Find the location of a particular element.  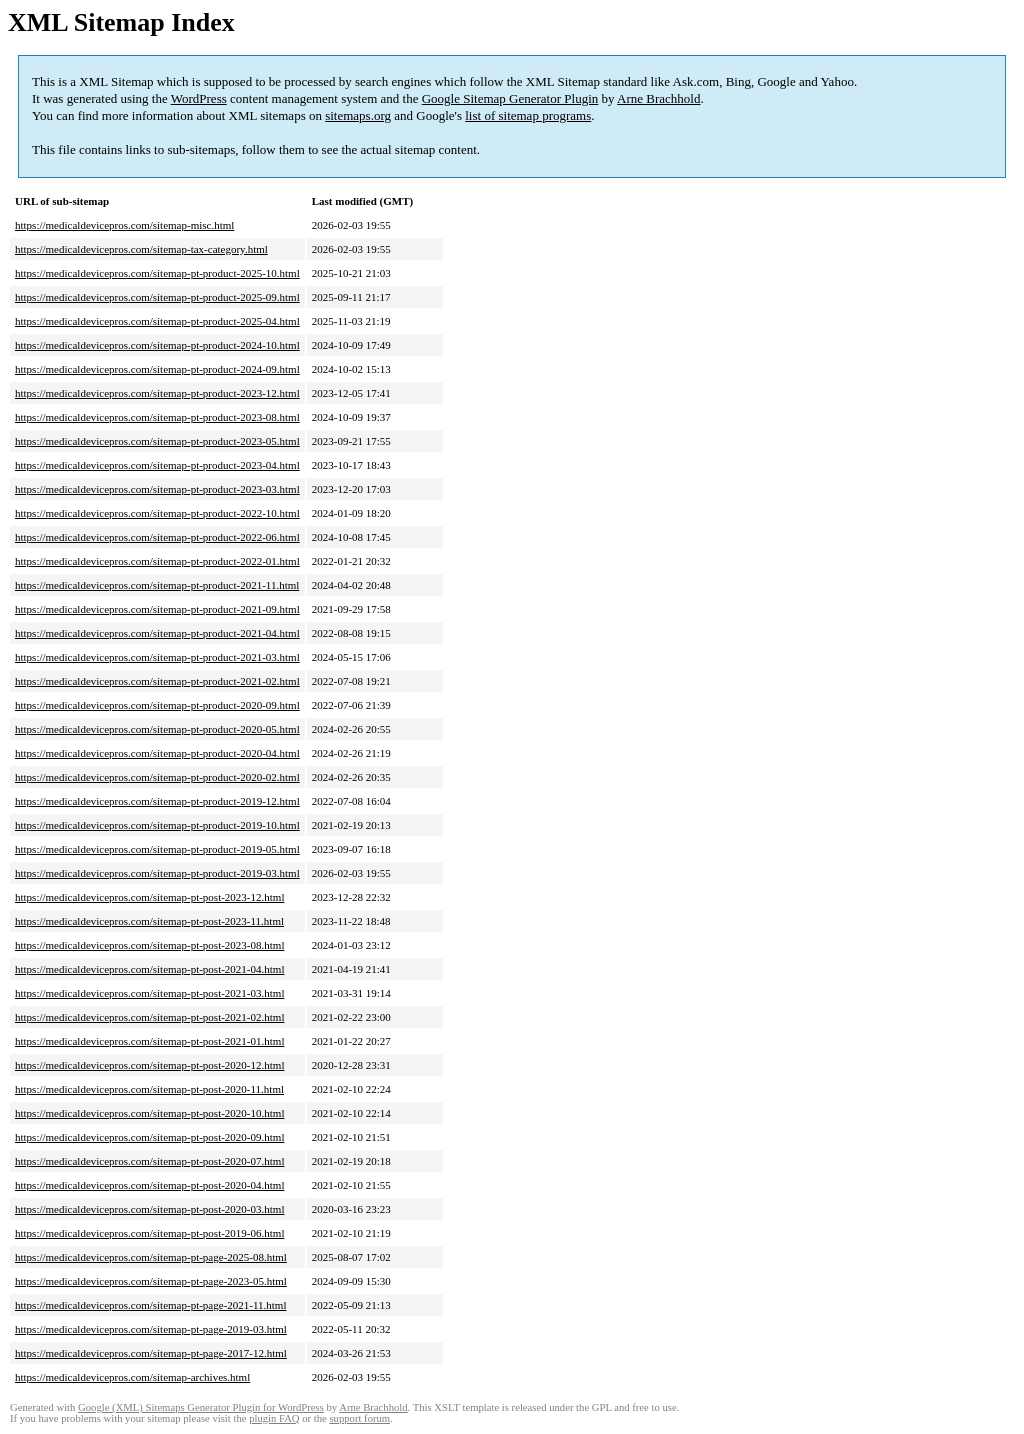

https://medicaldevicepros.com/sitemap-pt-post-2020-11.html is located at coordinates (149, 1089).